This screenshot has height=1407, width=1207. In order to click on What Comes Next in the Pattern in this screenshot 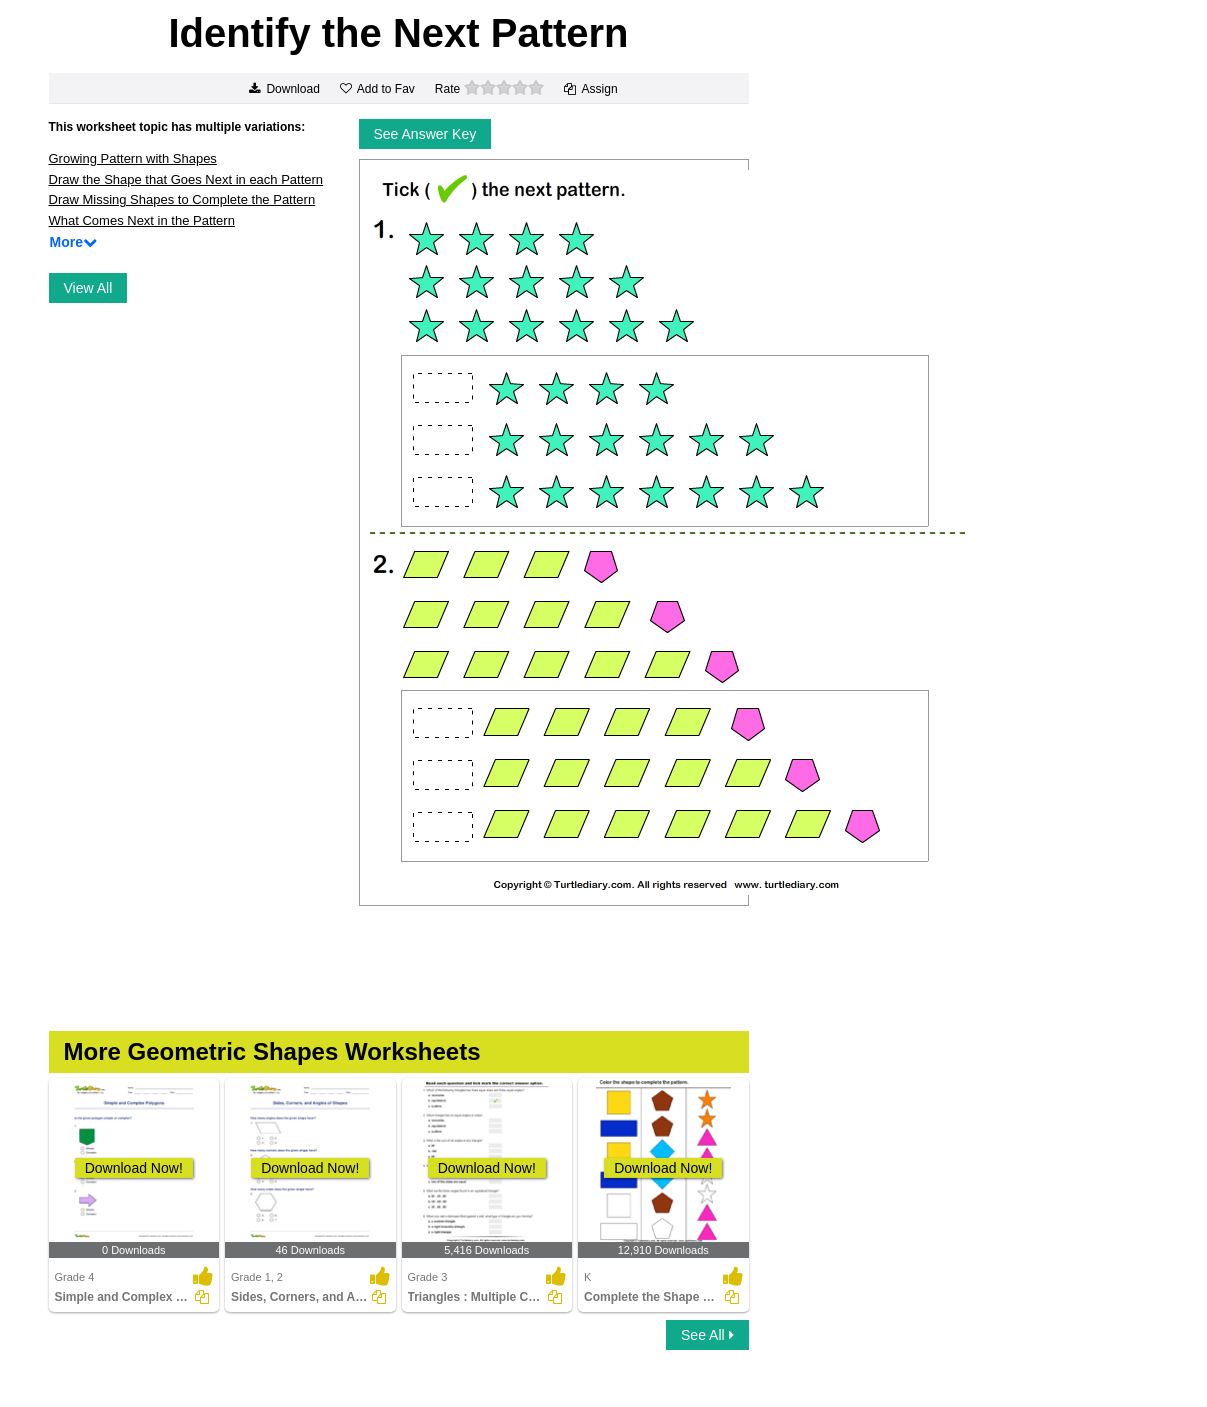, I will do `click(142, 220)`.